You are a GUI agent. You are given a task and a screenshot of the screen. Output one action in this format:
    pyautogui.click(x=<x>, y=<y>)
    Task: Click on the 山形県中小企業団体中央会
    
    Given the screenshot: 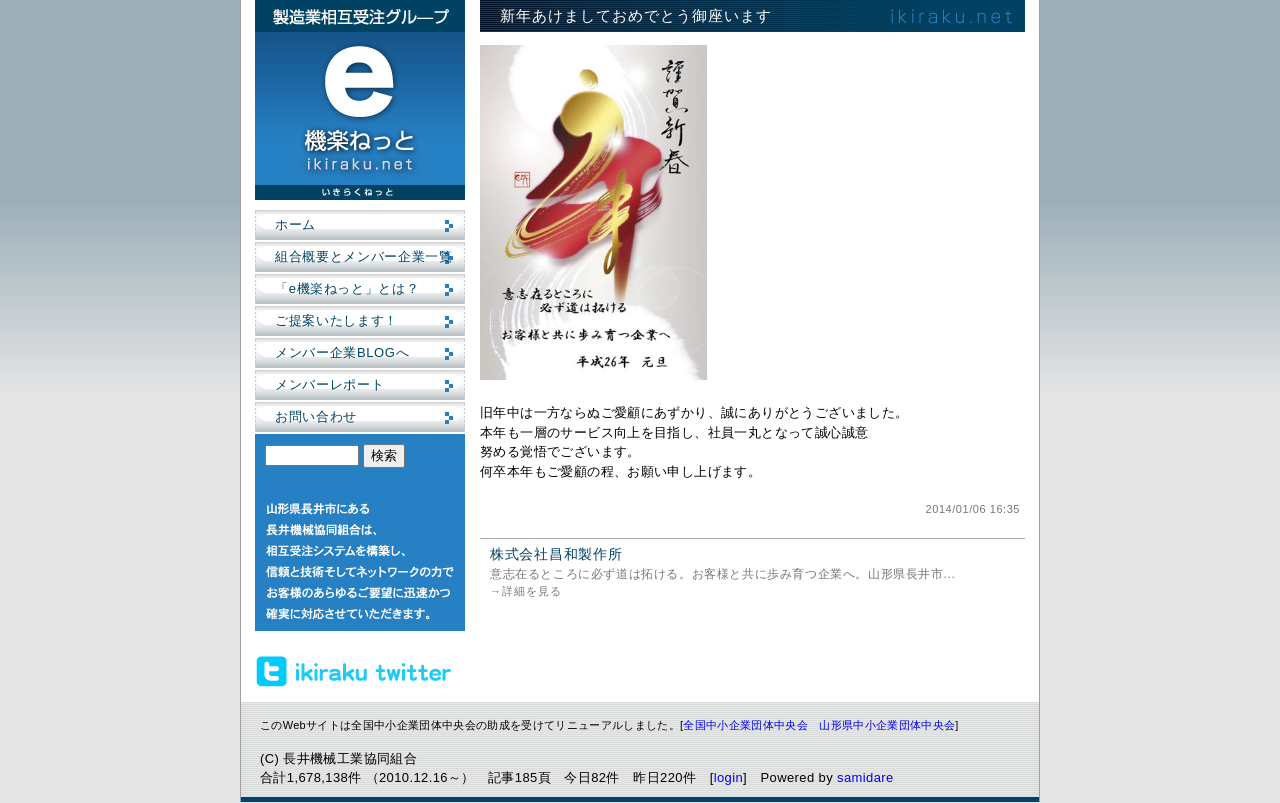 What is the action you would take?
    pyautogui.click(x=887, y=725)
    